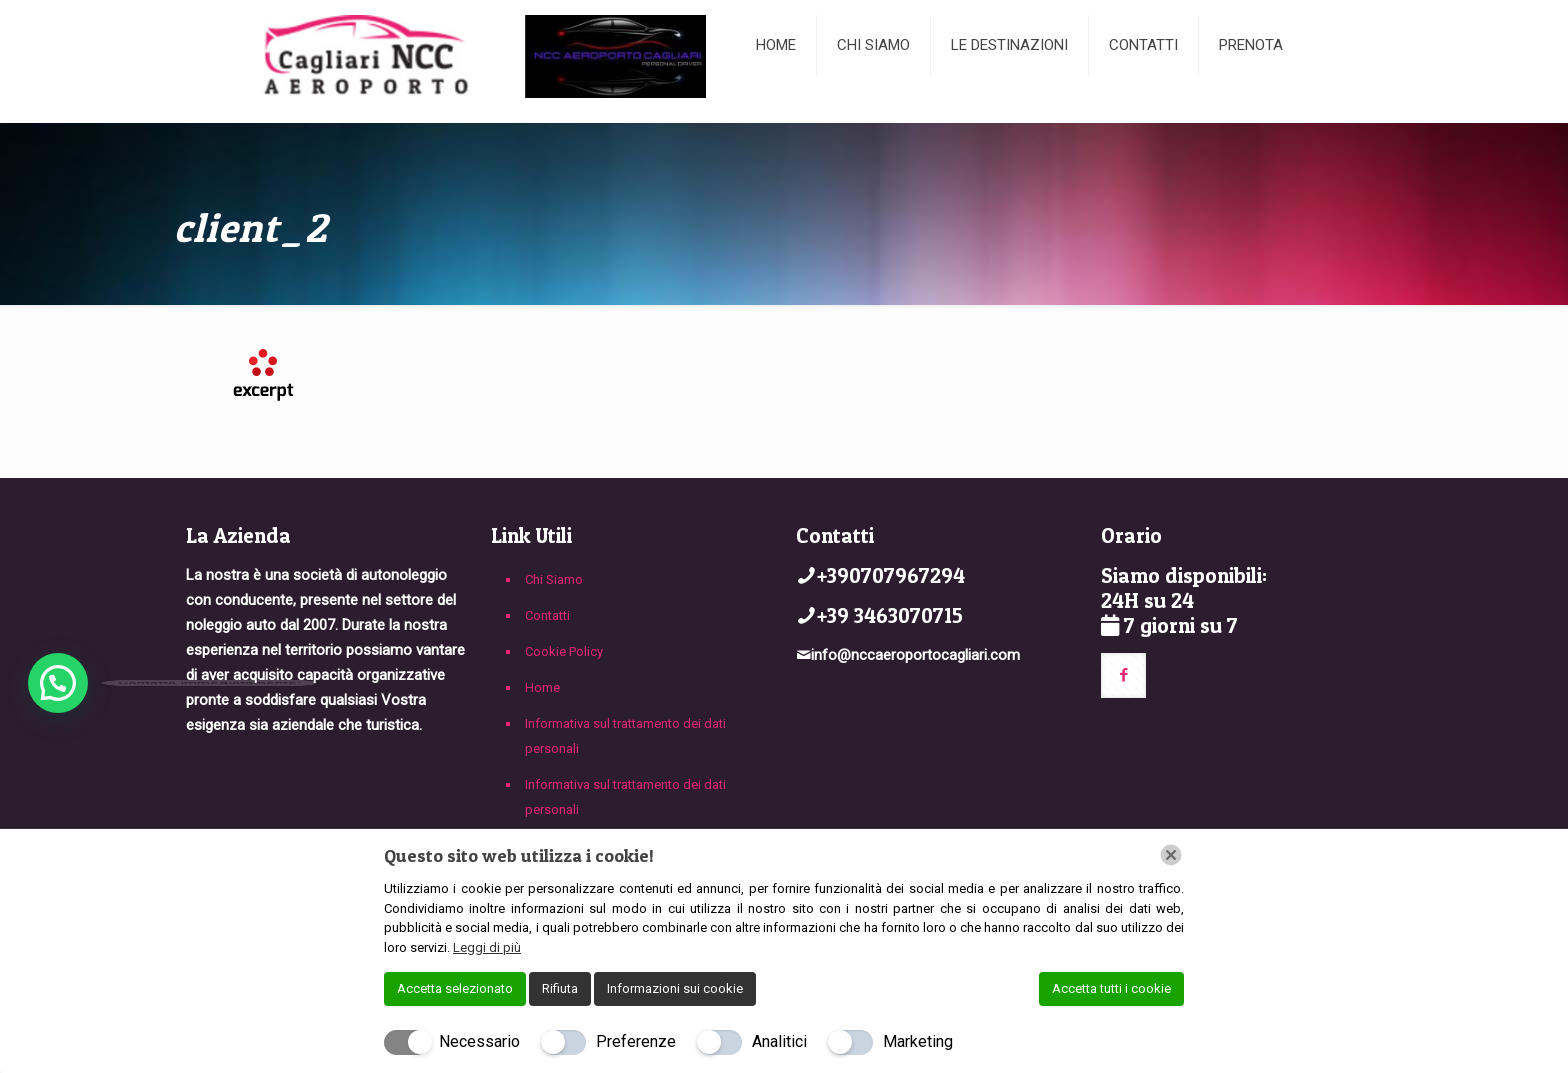 This screenshot has height=1073, width=1568. What do you see at coordinates (487, 947) in the screenshot?
I see `Leggi di più` at bounding box center [487, 947].